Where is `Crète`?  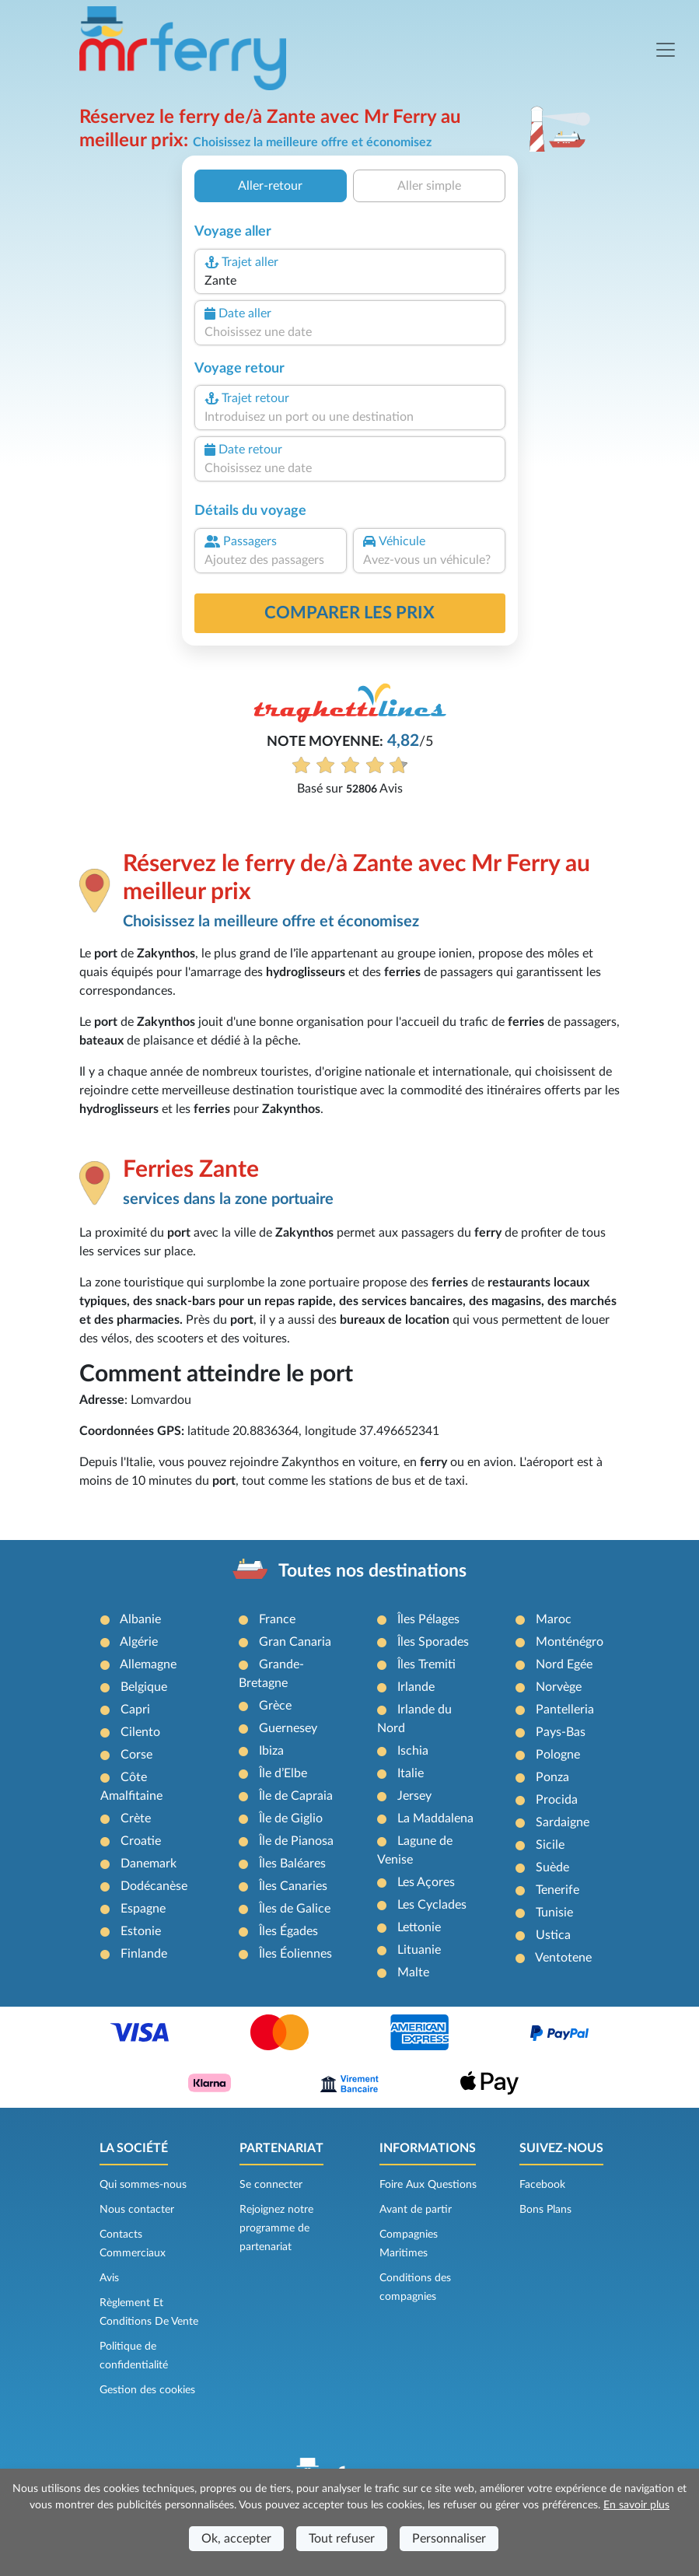
Crète is located at coordinates (136, 1818).